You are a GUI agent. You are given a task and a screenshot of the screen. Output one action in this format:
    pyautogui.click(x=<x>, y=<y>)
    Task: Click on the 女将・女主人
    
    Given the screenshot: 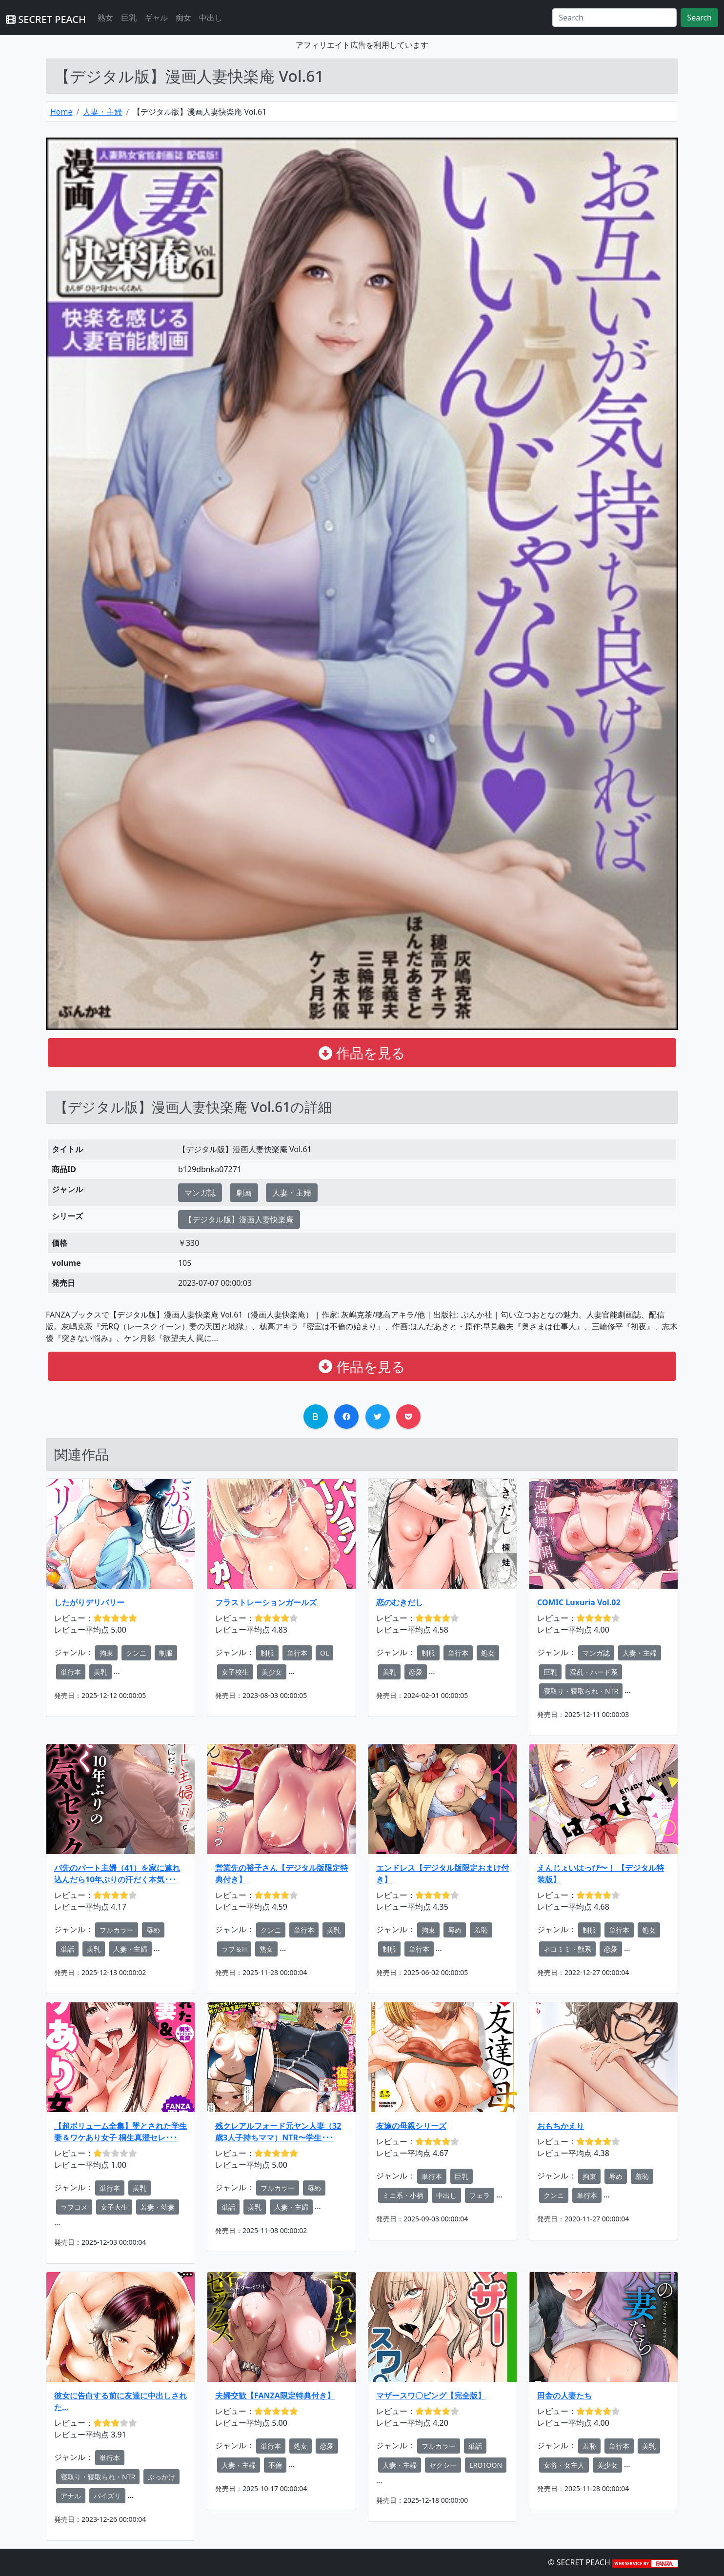 What is the action you would take?
    pyautogui.click(x=563, y=2465)
    